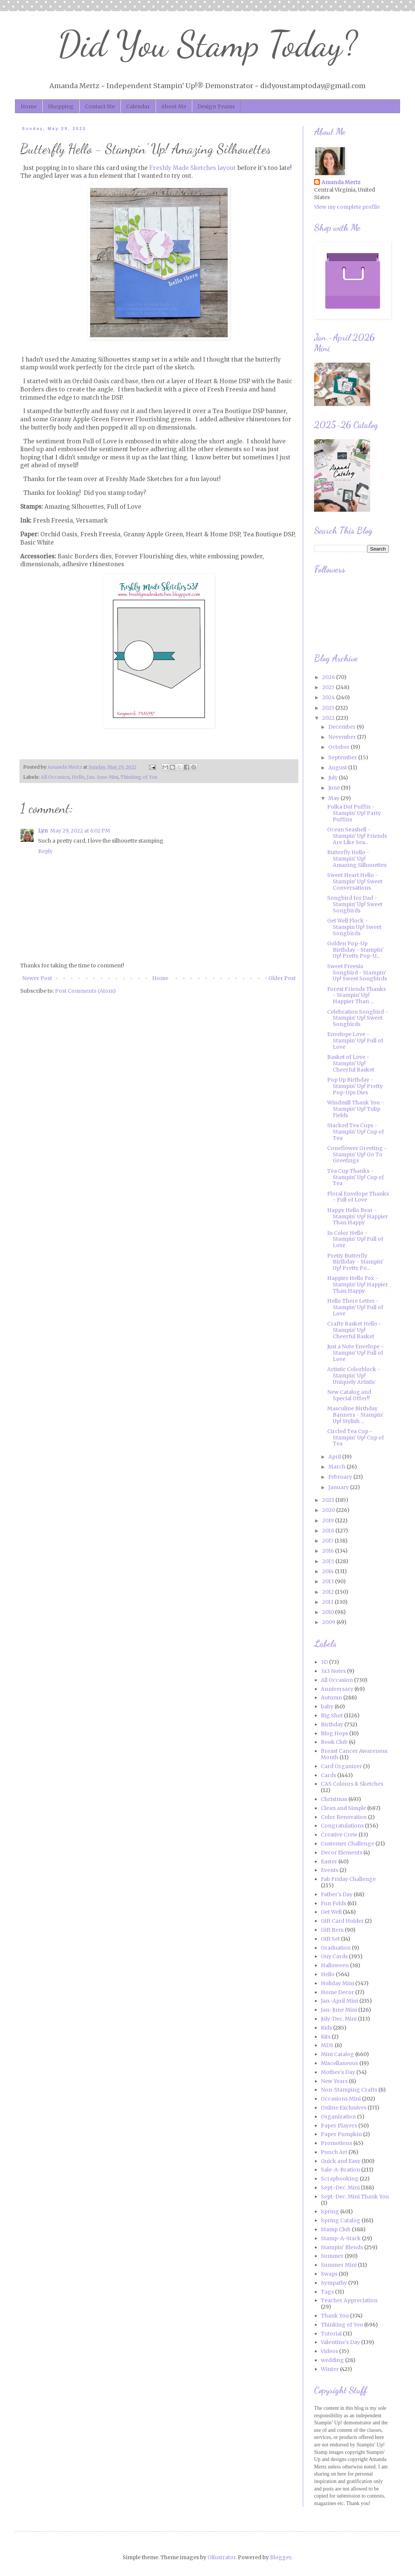  Describe the element at coordinates (282, 978) in the screenshot. I see `Older Post` at that location.